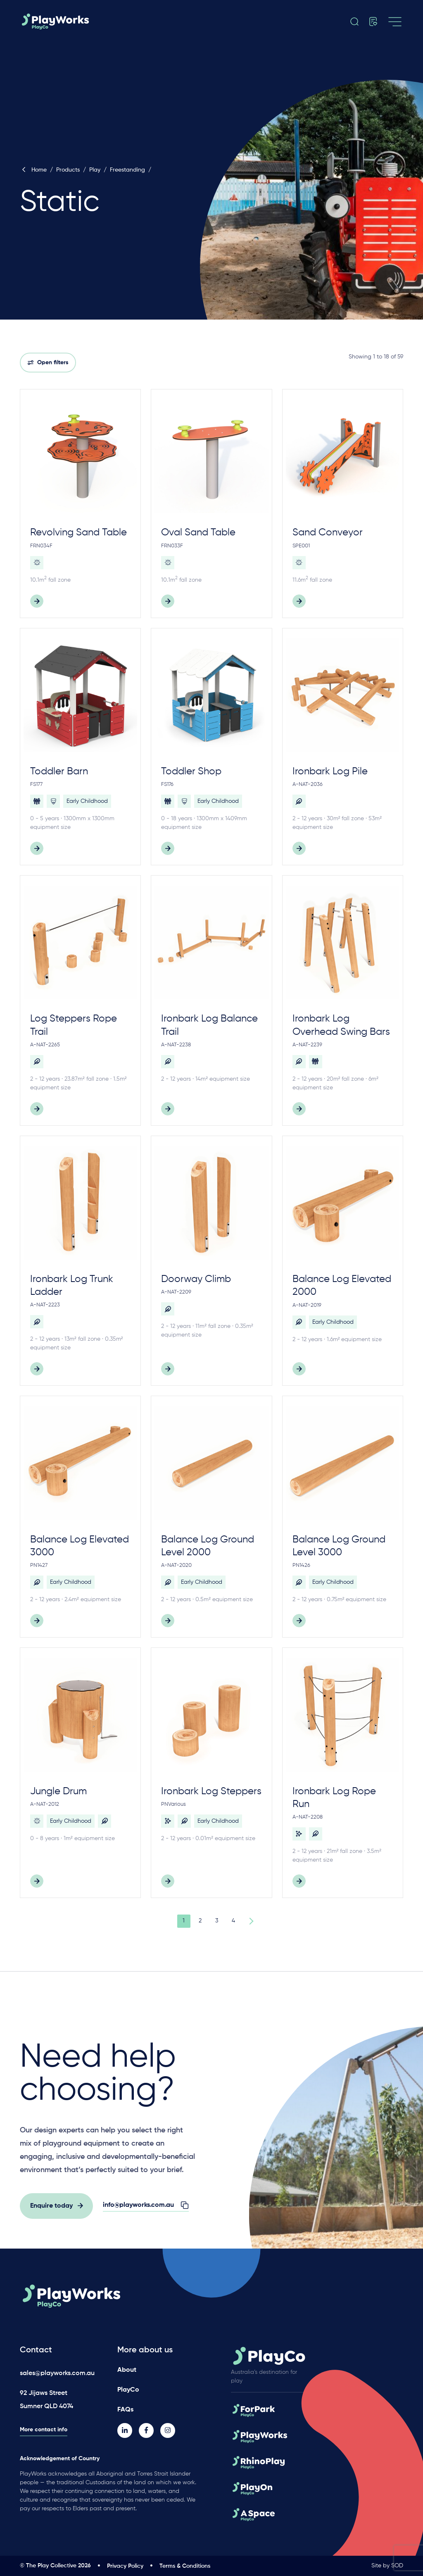  What do you see at coordinates (68, 170) in the screenshot?
I see `Products` at bounding box center [68, 170].